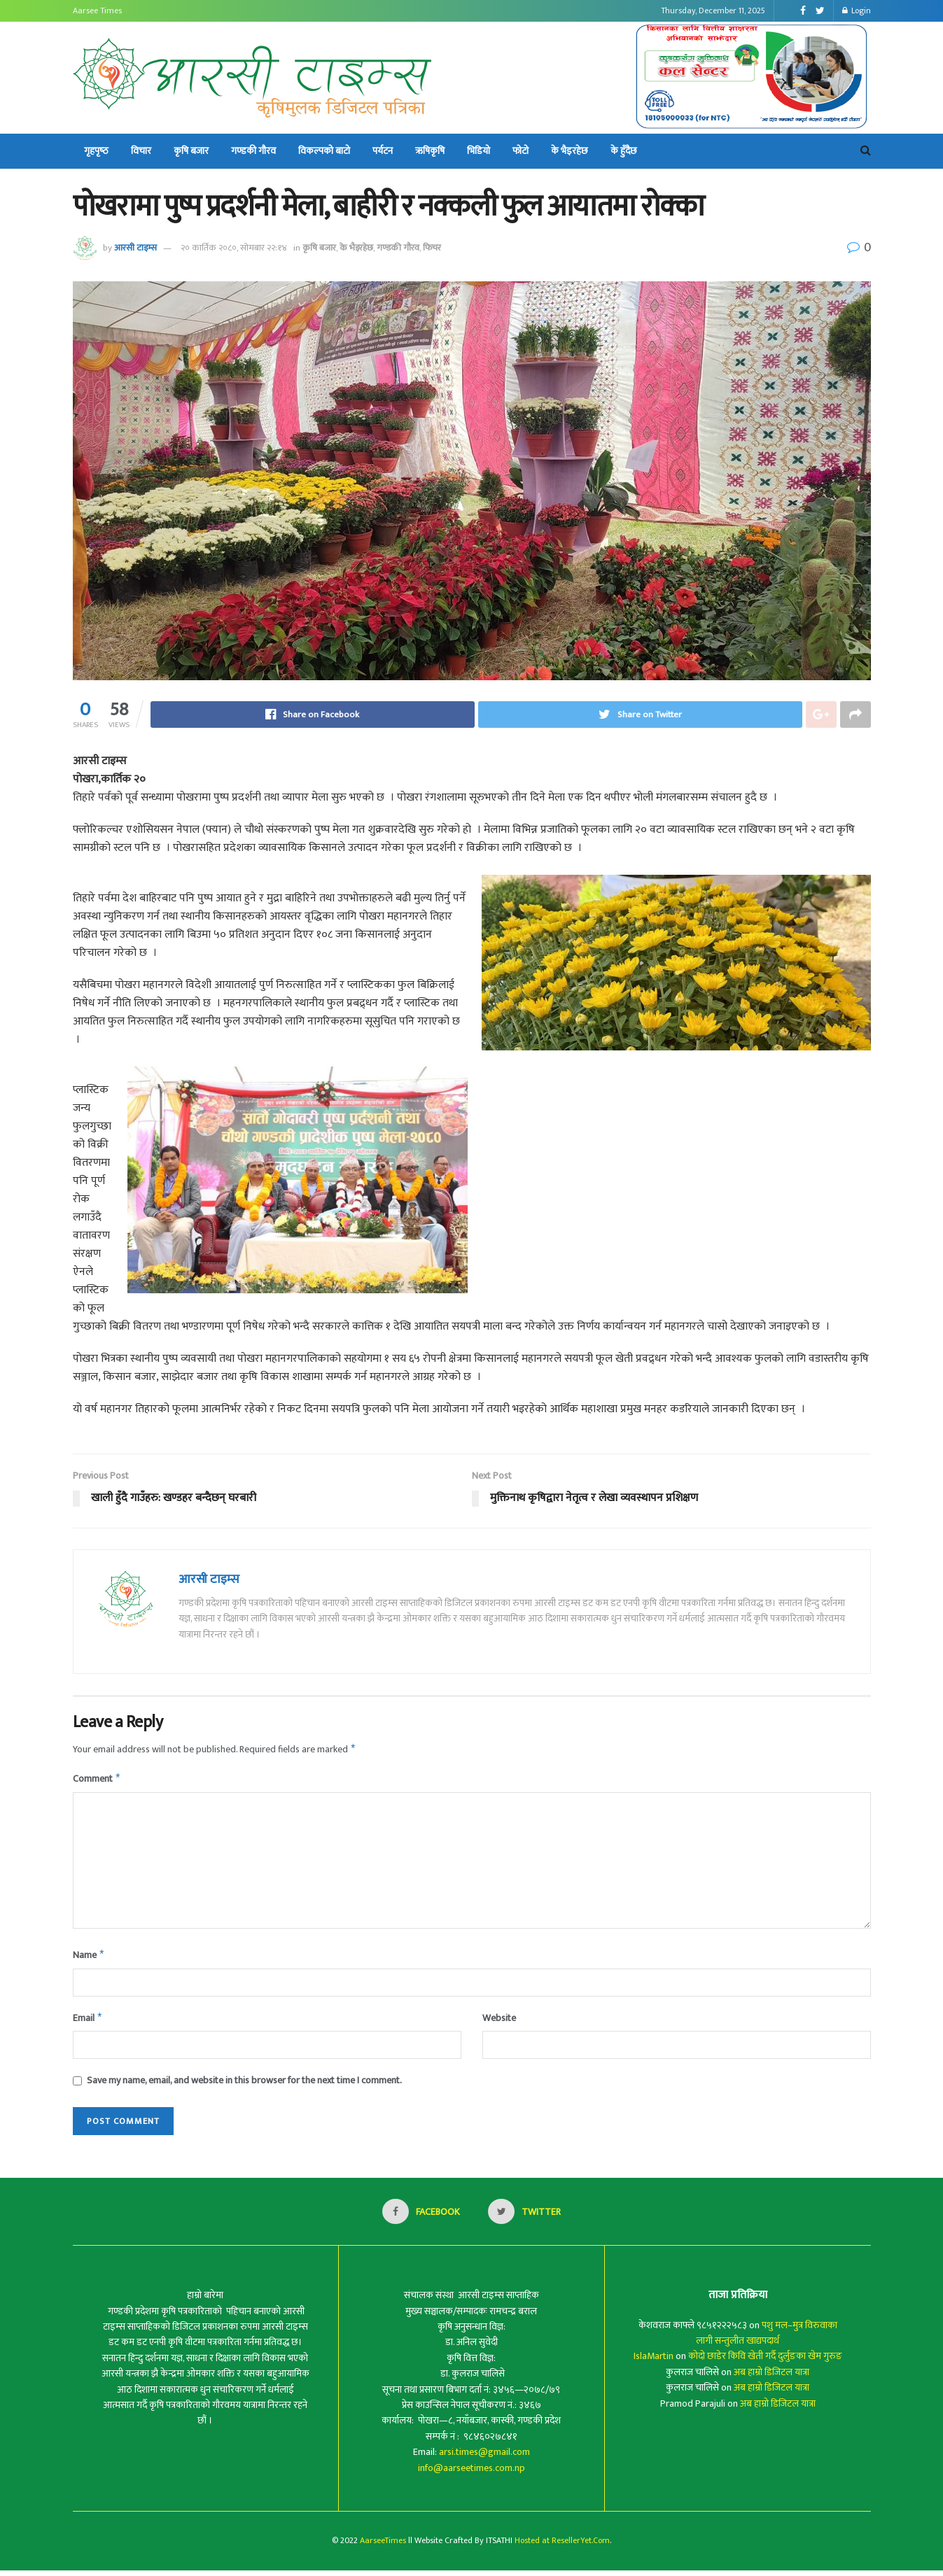 This screenshot has height=2576, width=943. Describe the element at coordinates (569, 151) in the screenshot. I see `के भैइरहेछ` at that location.